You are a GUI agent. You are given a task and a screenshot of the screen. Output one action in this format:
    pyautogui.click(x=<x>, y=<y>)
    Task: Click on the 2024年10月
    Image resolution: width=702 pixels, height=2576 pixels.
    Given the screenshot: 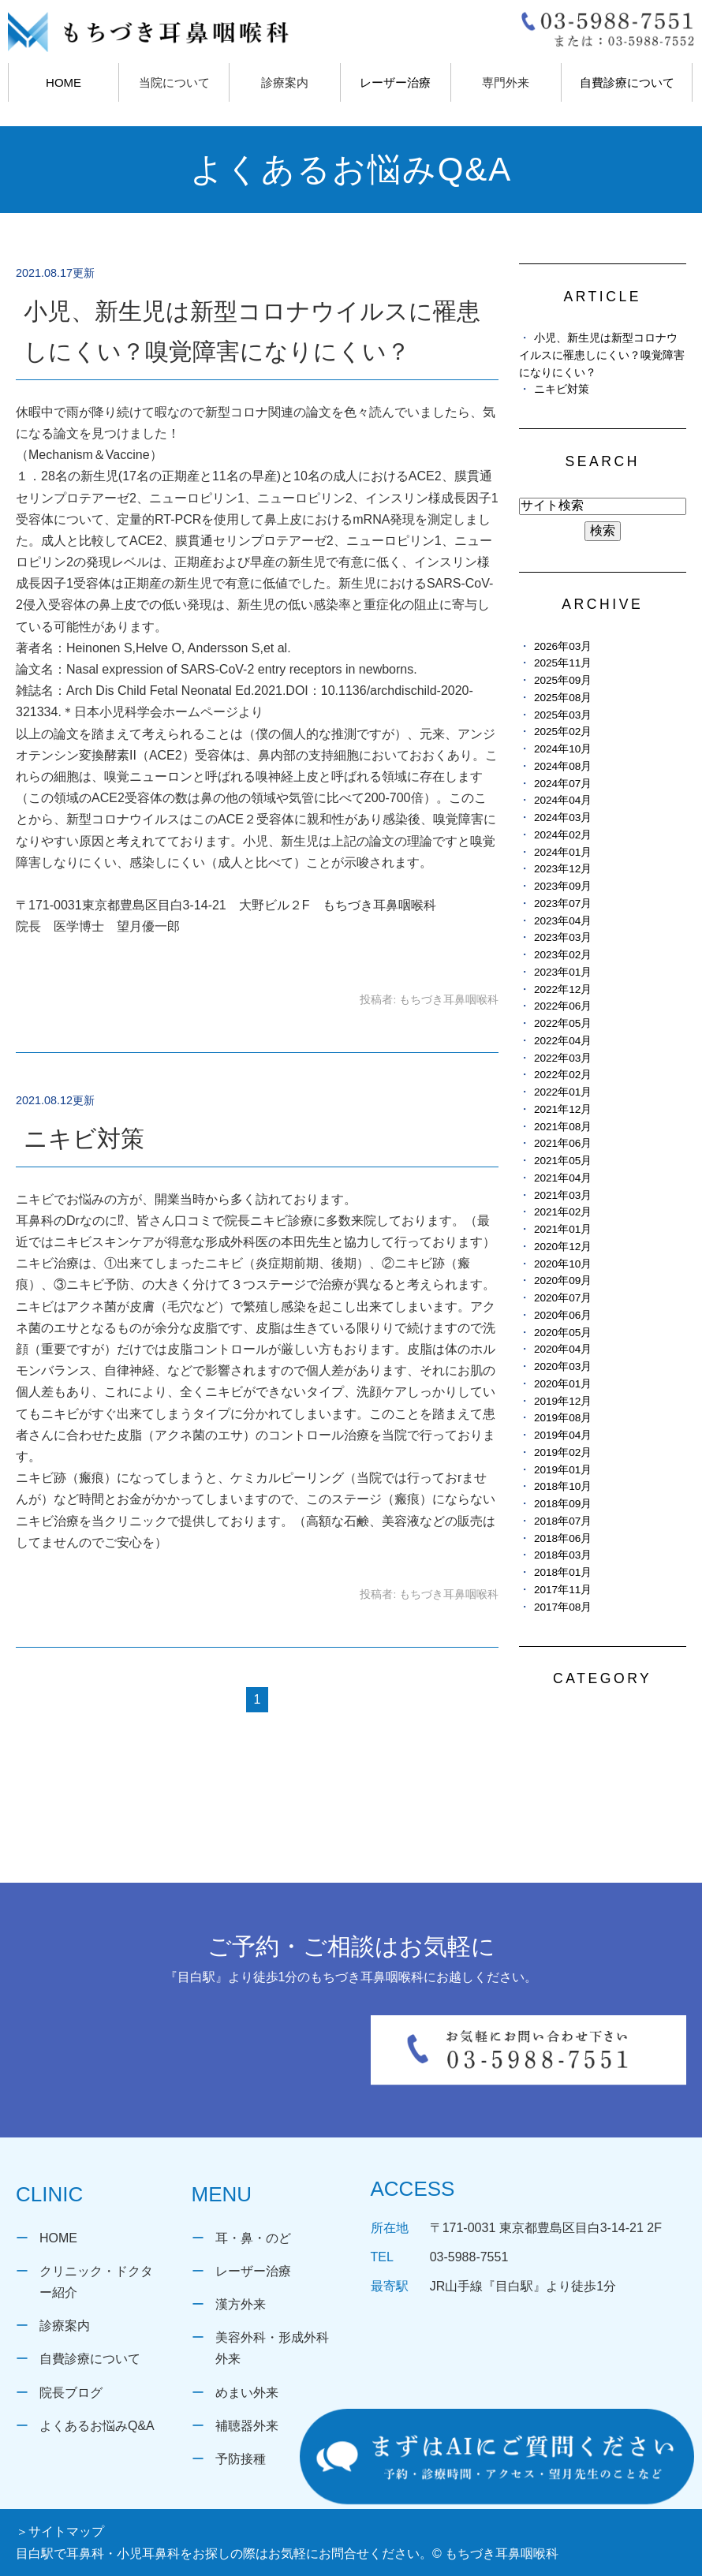 What is the action you would take?
    pyautogui.click(x=563, y=749)
    